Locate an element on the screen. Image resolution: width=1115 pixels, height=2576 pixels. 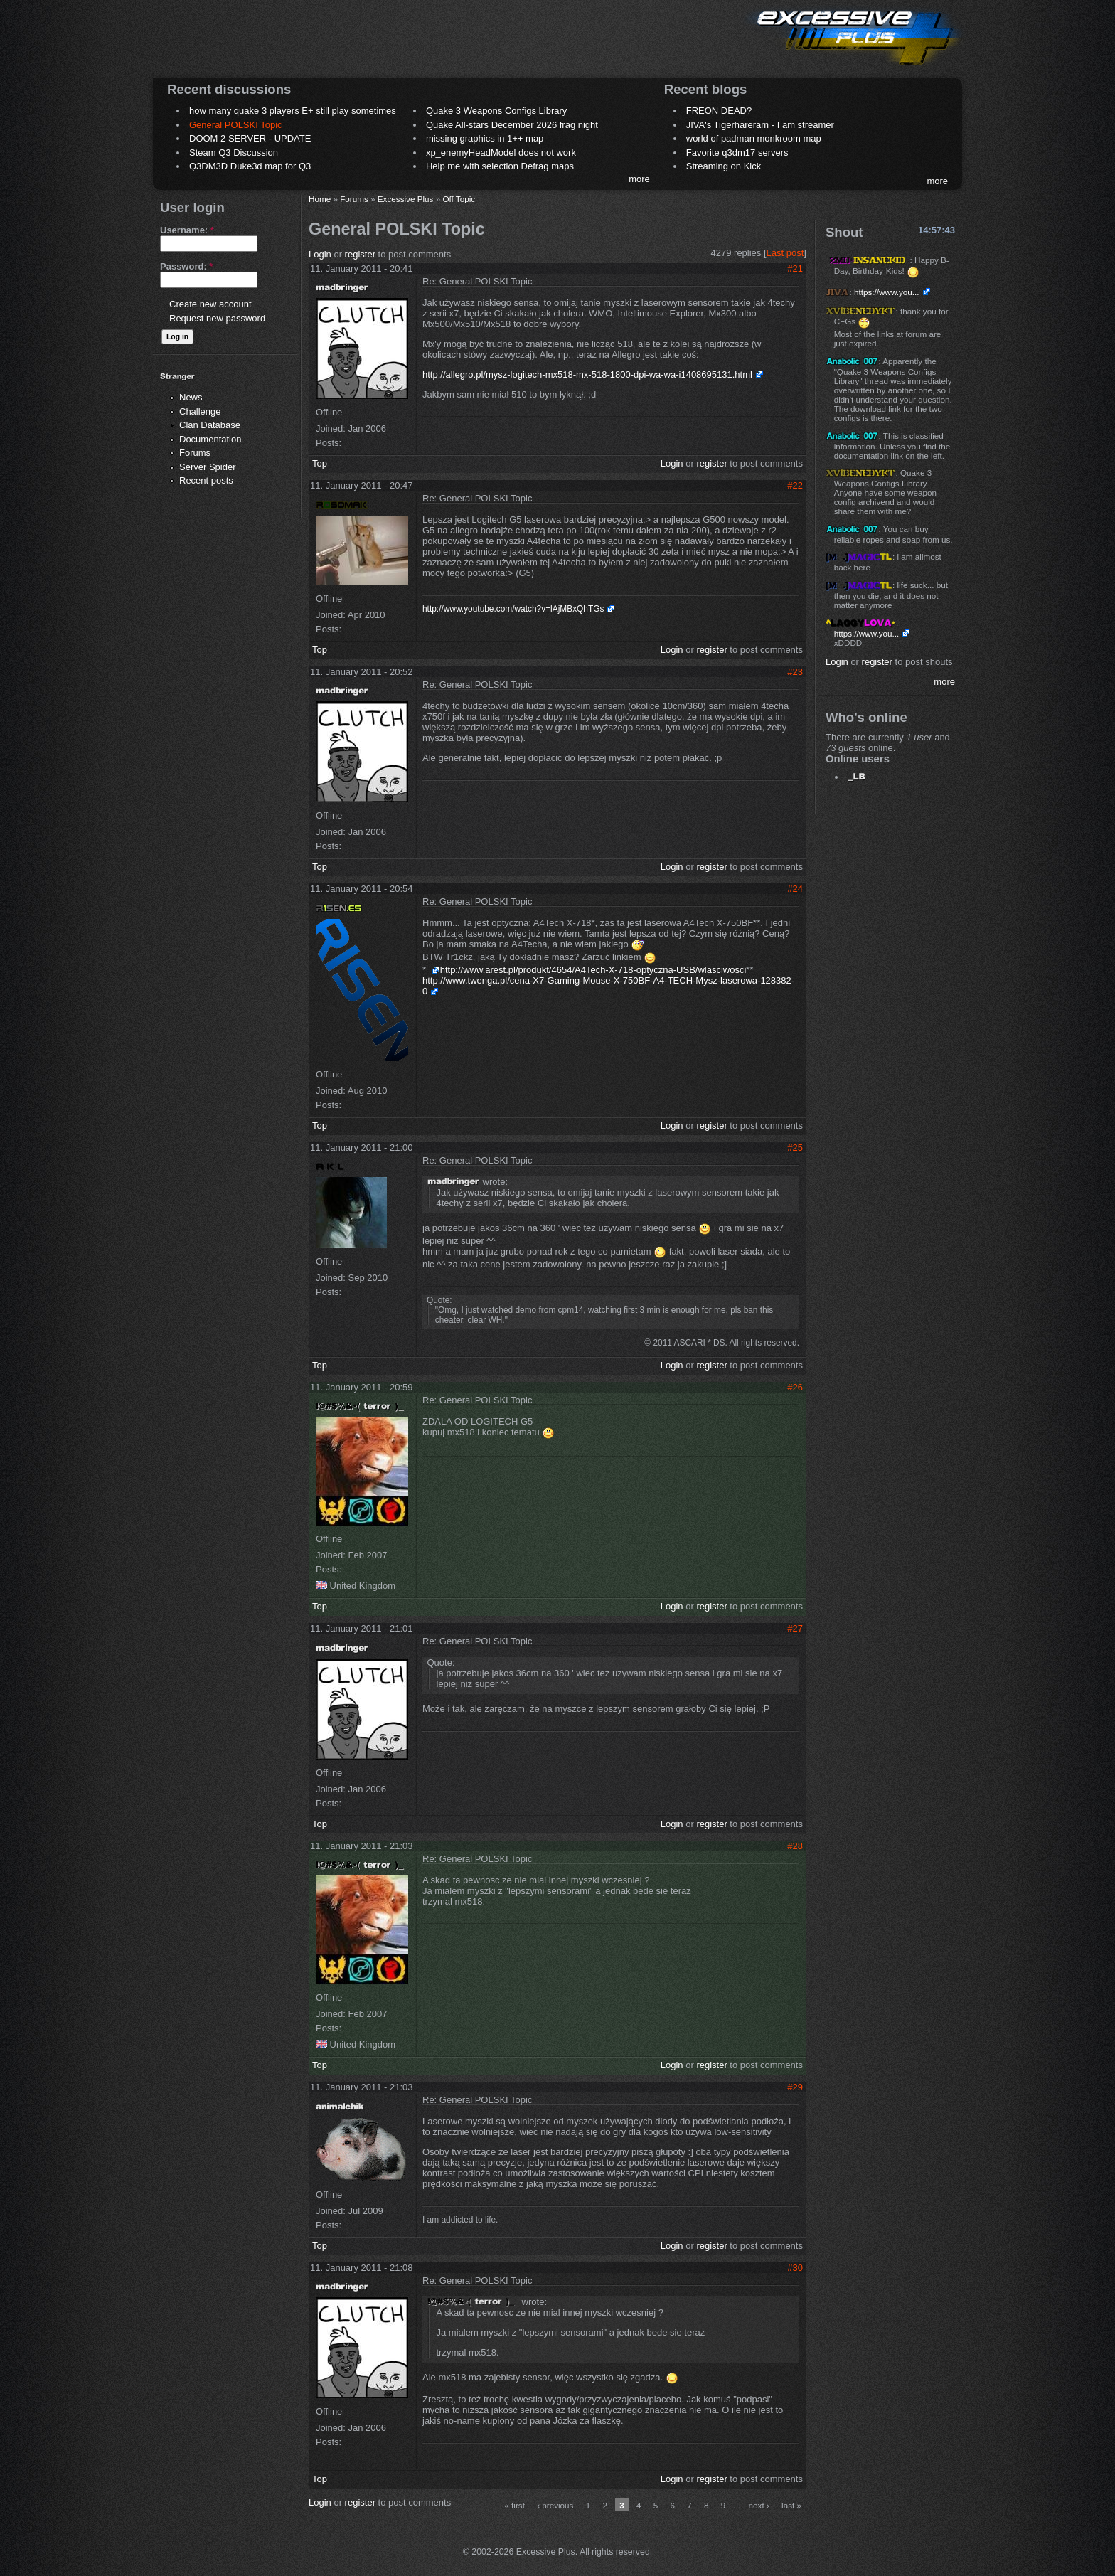
Home is located at coordinates (320, 198).